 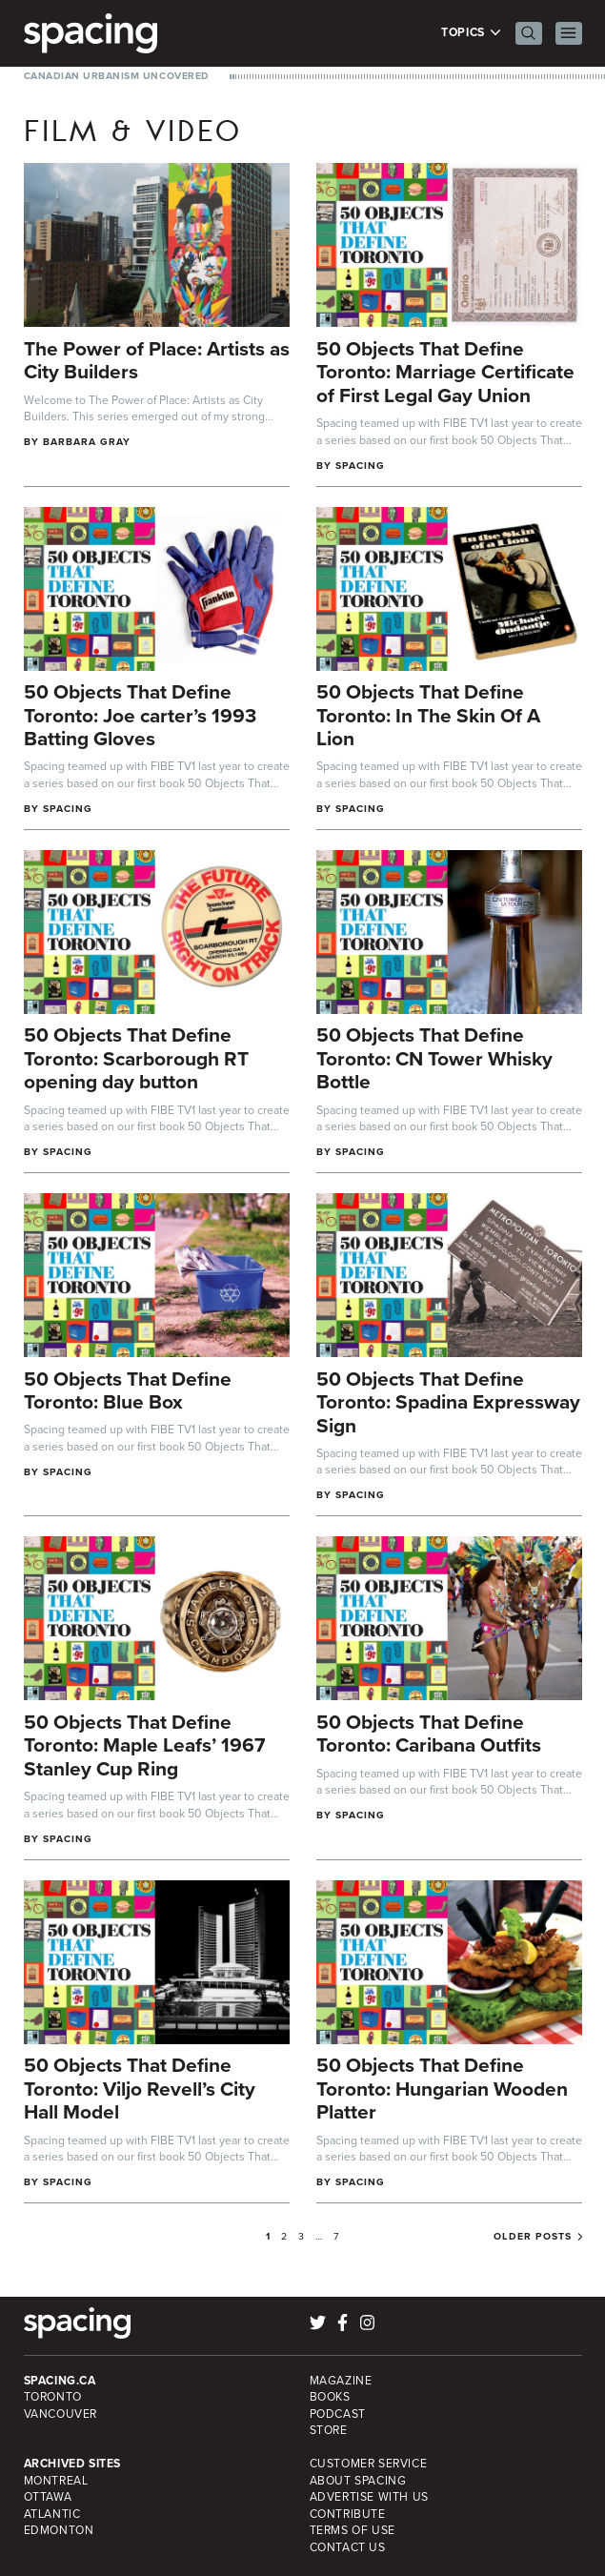 What do you see at coordinates (329, 2430) in the screenshot?
I see `Store` at bounding box center [329, 2430].